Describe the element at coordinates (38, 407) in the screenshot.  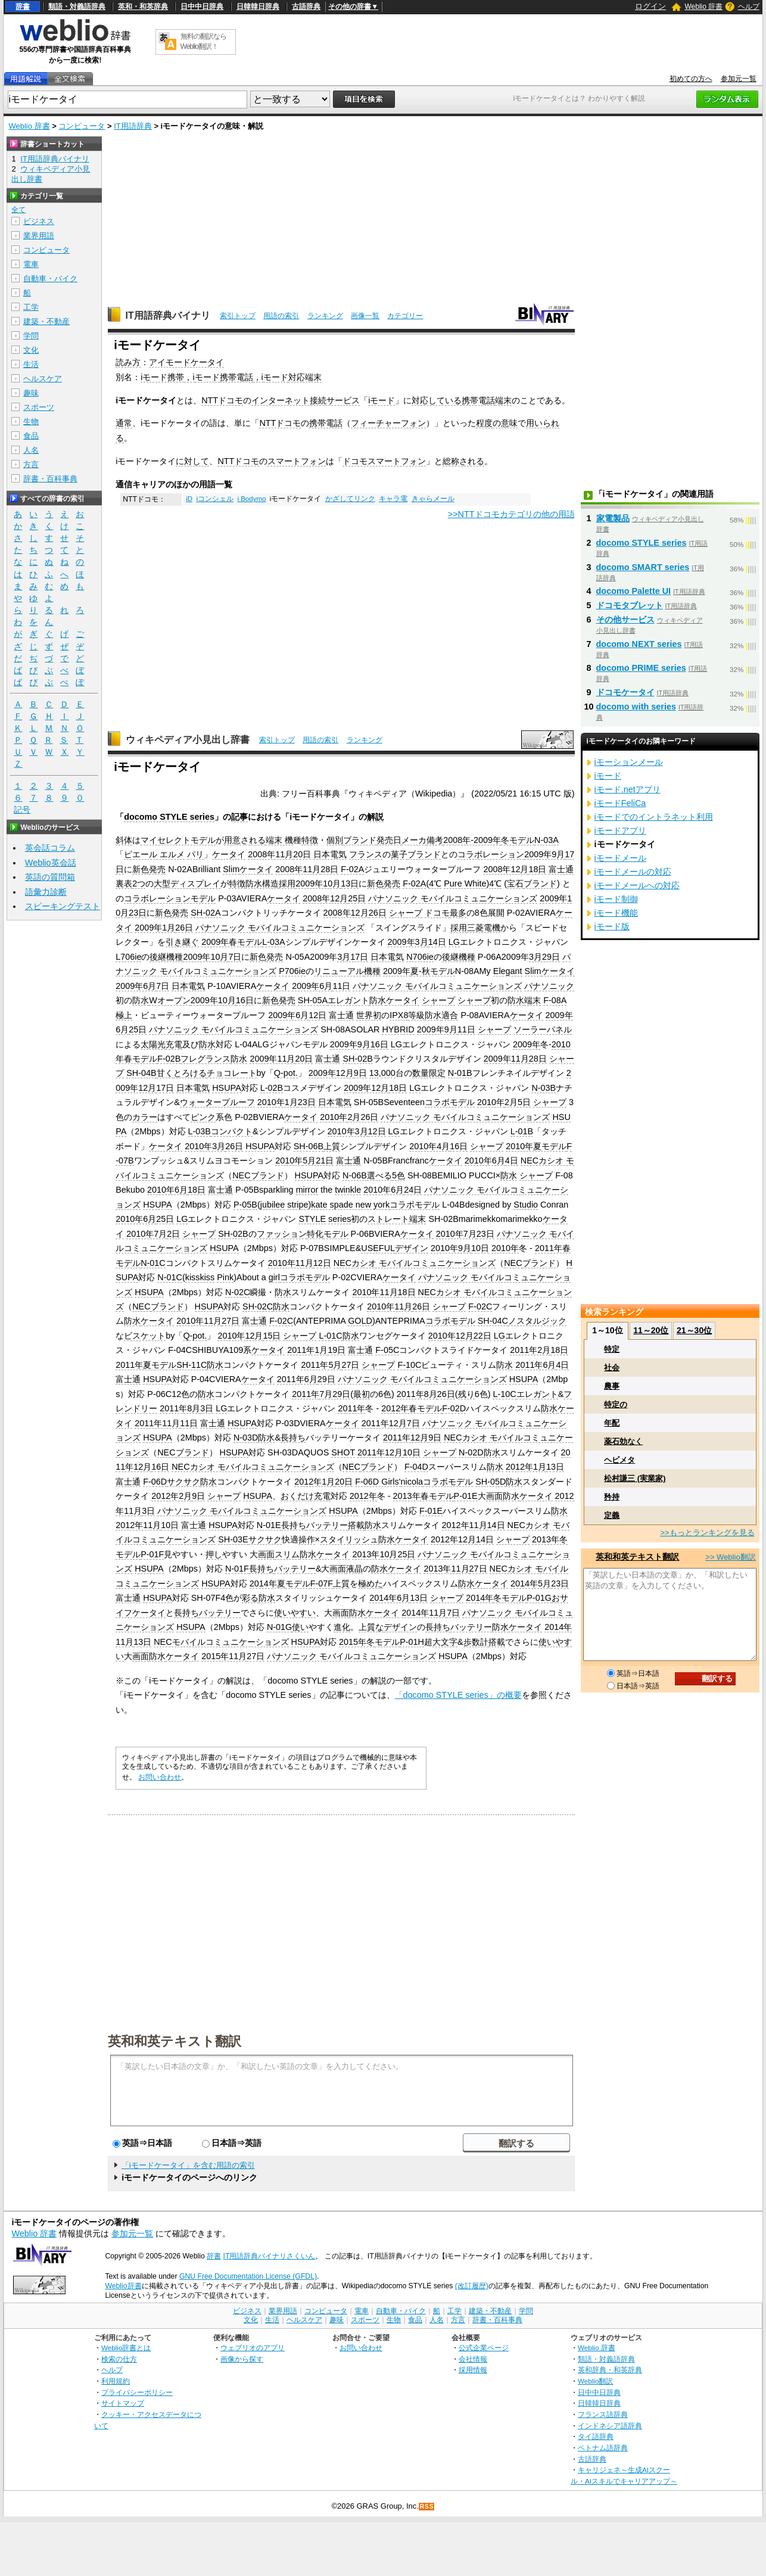
I see `スポーツ` at that location.